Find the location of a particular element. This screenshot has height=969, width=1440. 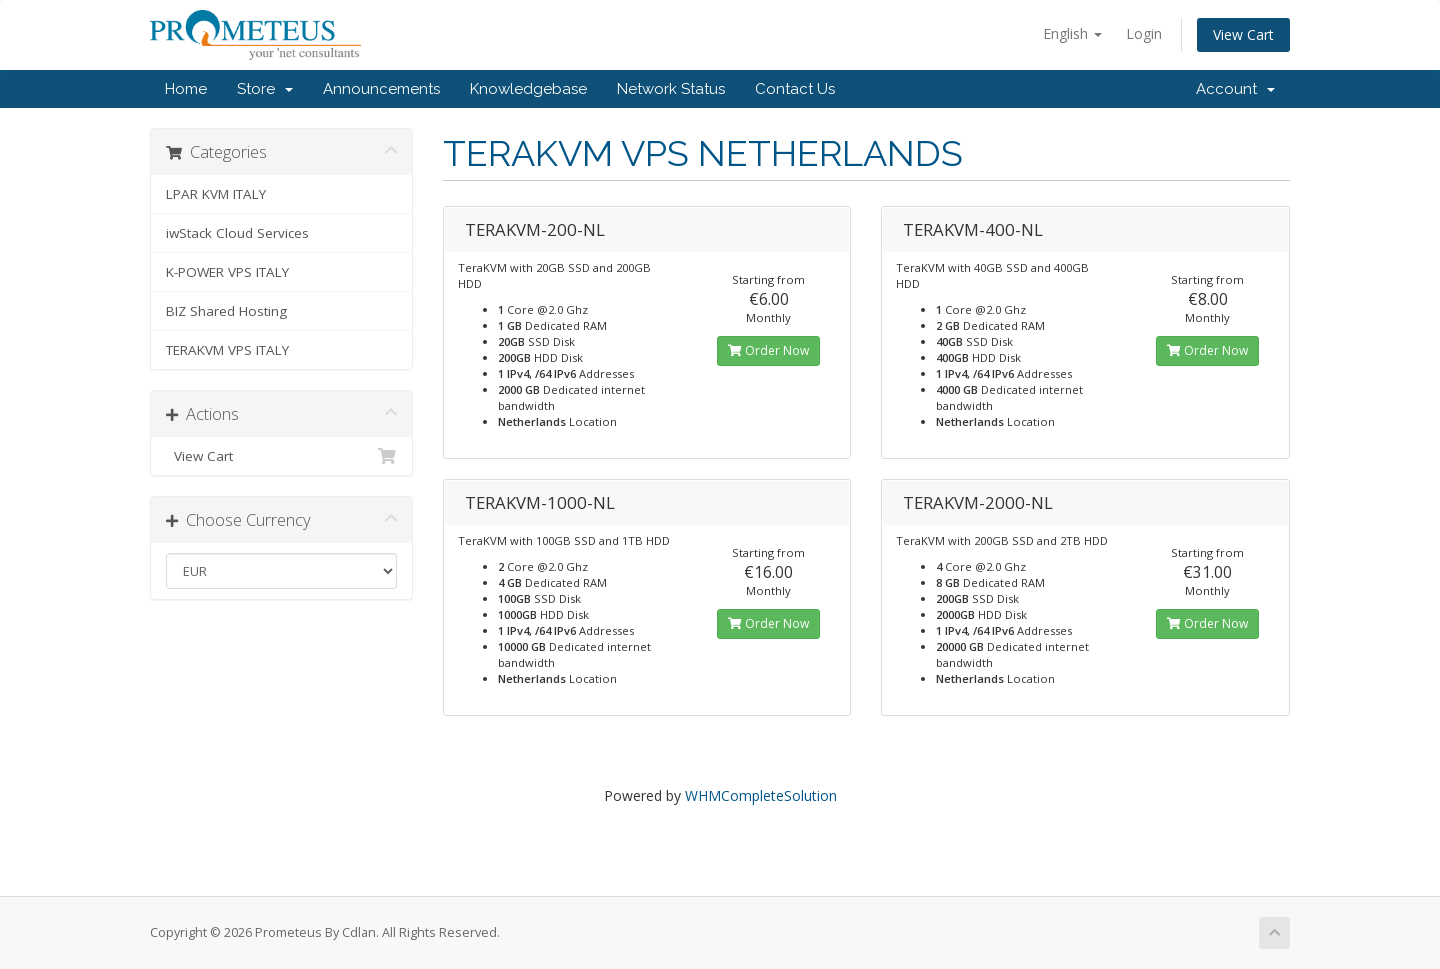

View Cart is located at coordinates (1243, 34).